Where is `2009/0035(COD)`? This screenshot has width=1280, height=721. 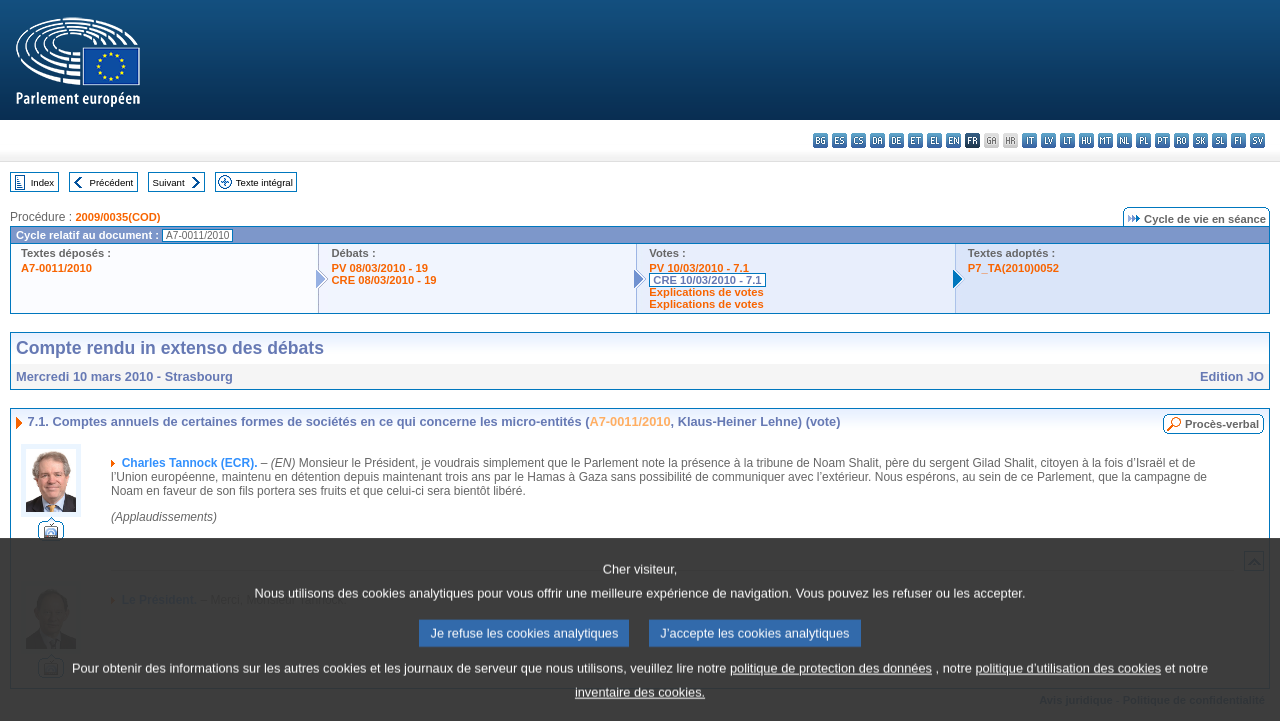 2009/0035(COD) is located at coordinates (117, 217).